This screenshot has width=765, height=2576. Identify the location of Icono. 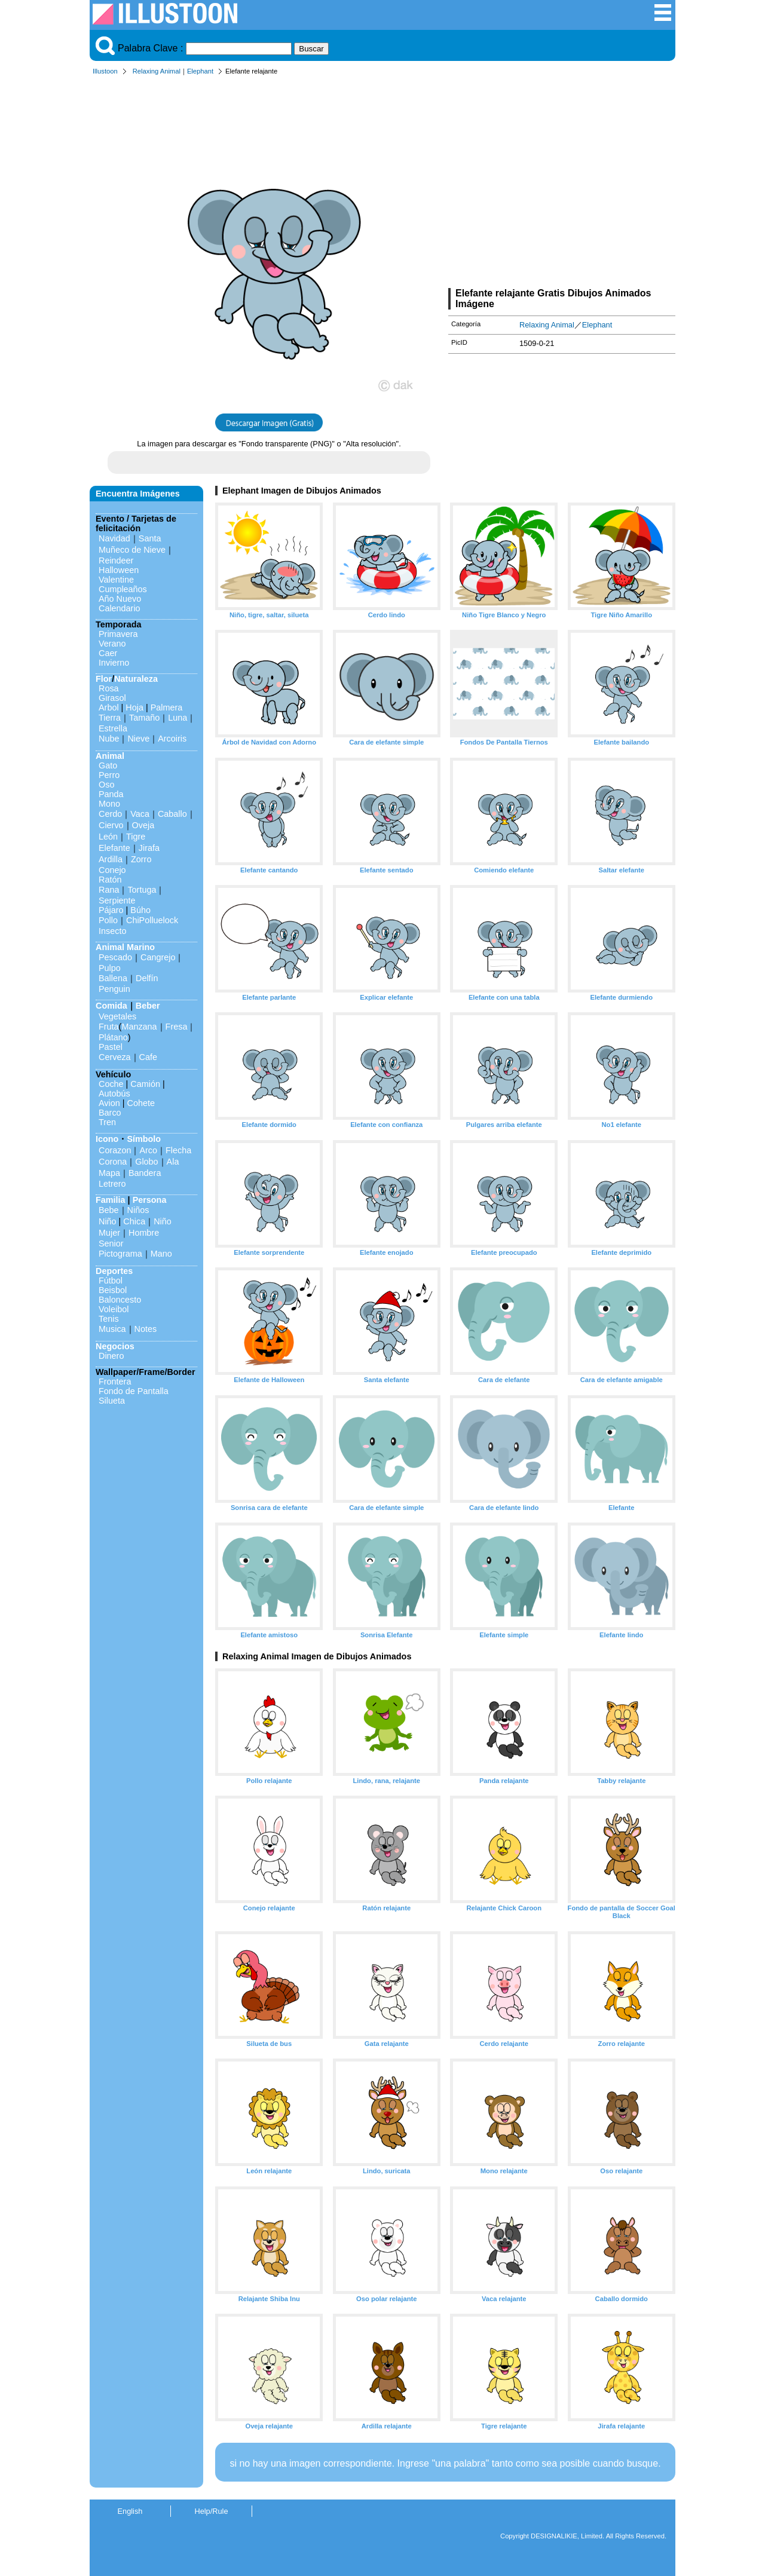
(107, 1139).